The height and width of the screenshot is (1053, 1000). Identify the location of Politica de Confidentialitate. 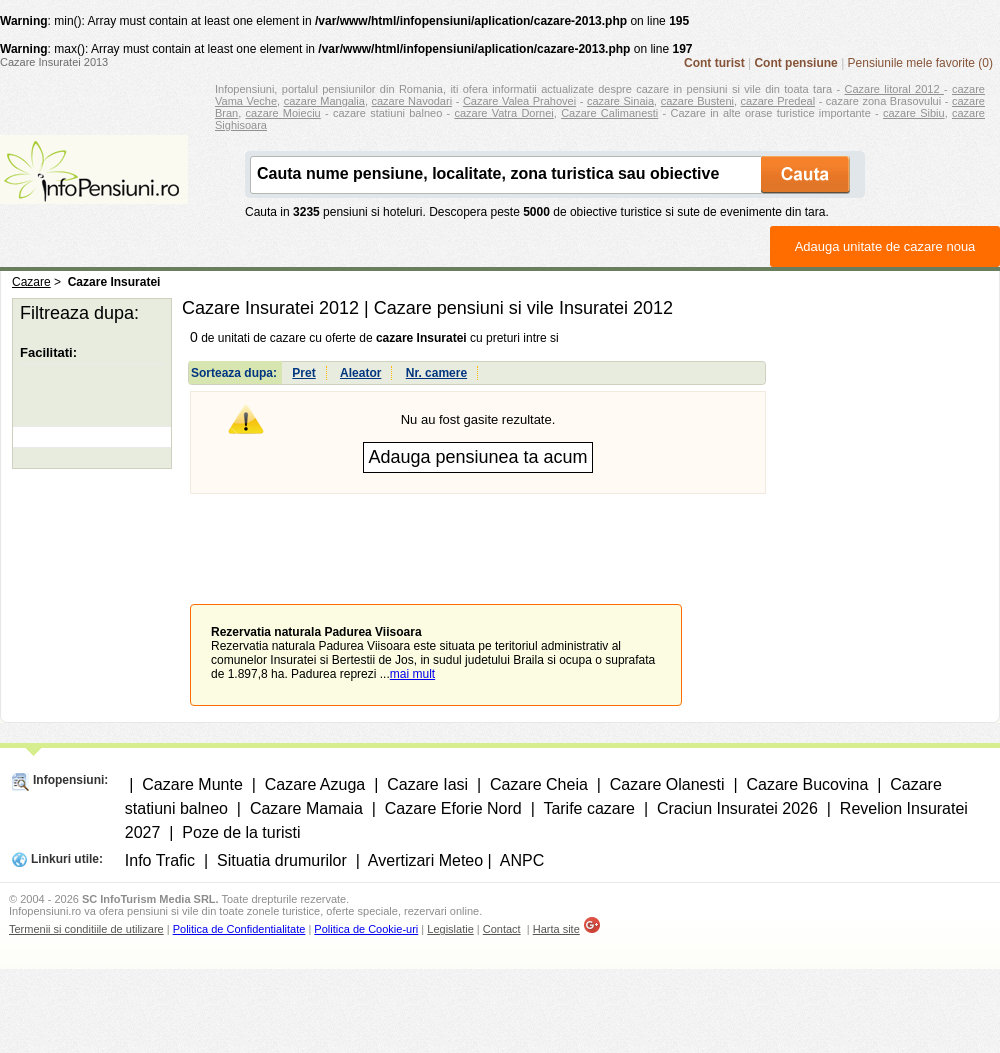
(239, 929).